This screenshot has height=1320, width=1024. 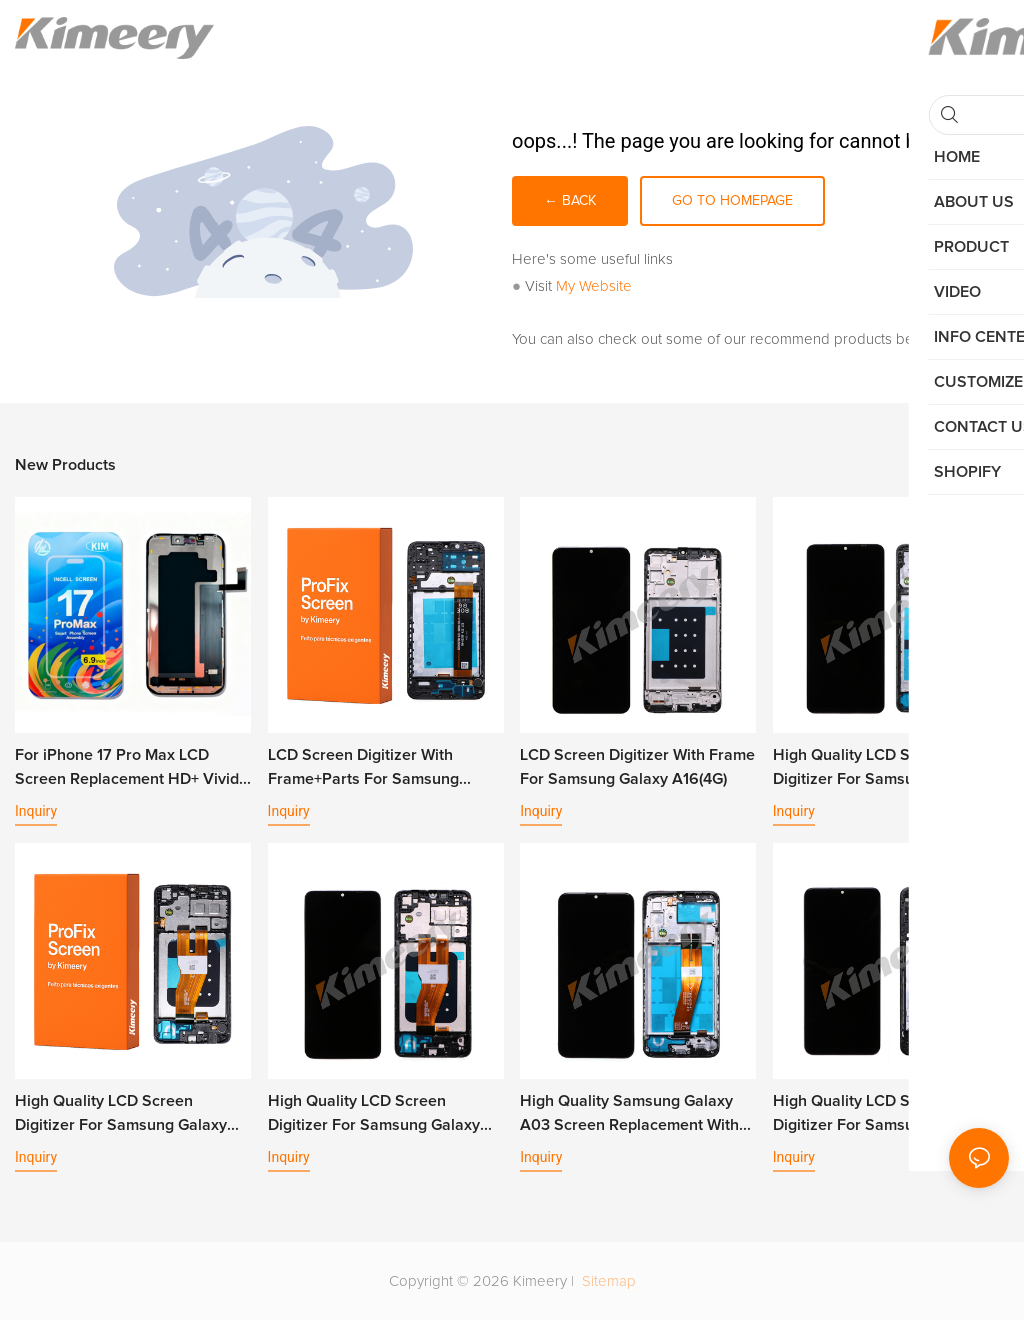 I want to click on Inquiry, so click(x=36, y=811).